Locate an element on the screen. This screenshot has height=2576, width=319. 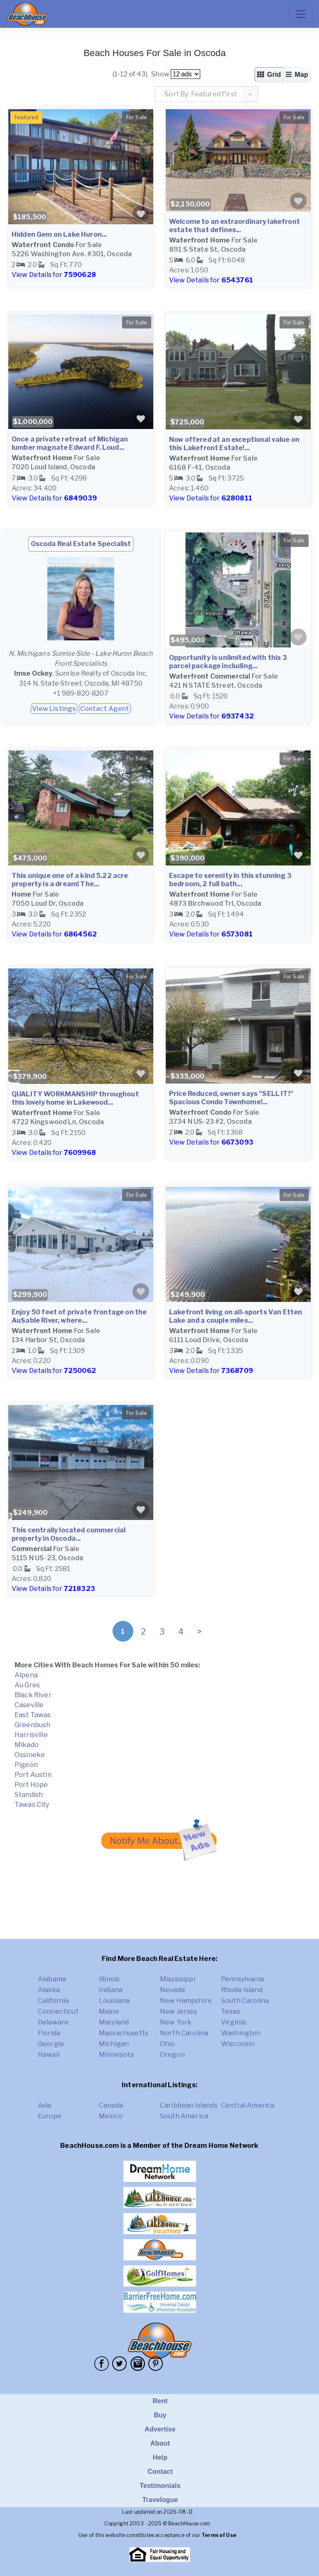
Escape to serenity in this stunning 3 bedroom, 2 full bath... is located at coordinates (230, 880).